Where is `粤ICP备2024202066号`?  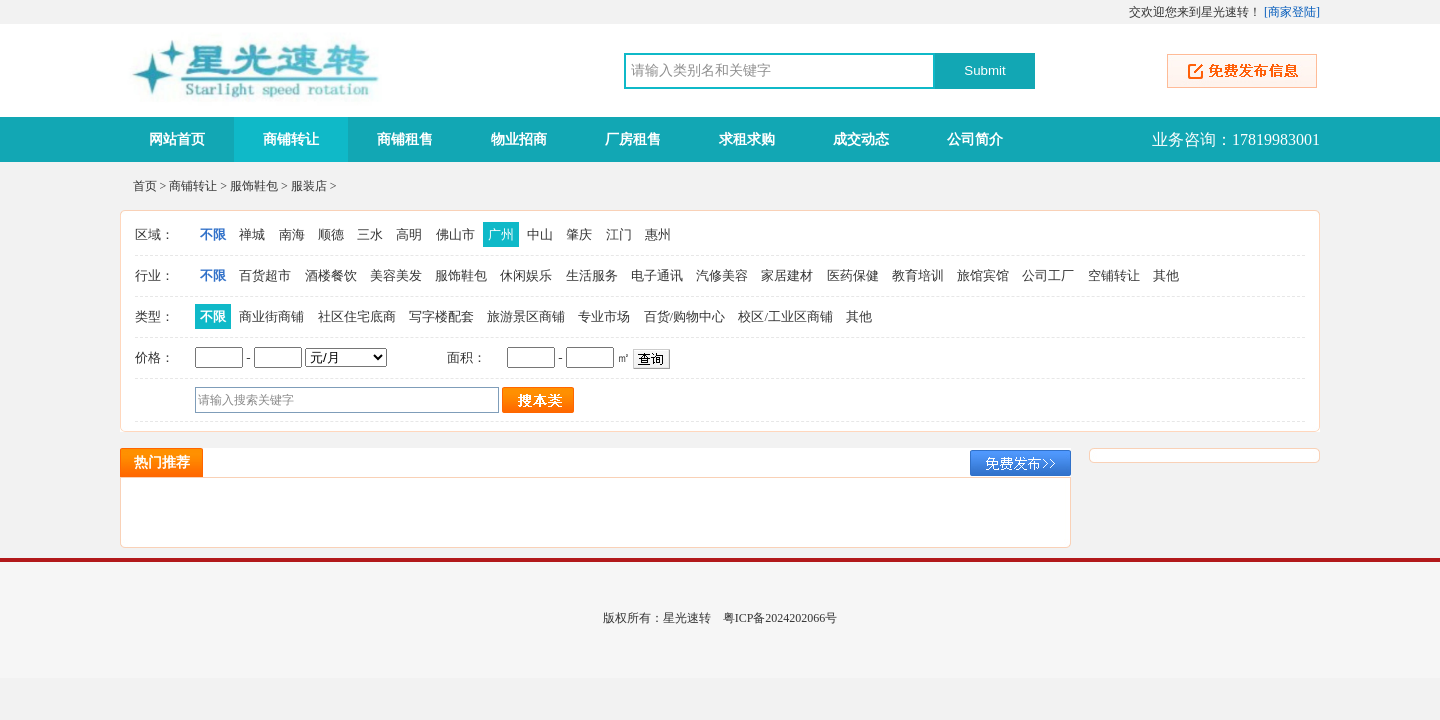
粤ICP备2024202066号 is located at coordinates (780, 618).